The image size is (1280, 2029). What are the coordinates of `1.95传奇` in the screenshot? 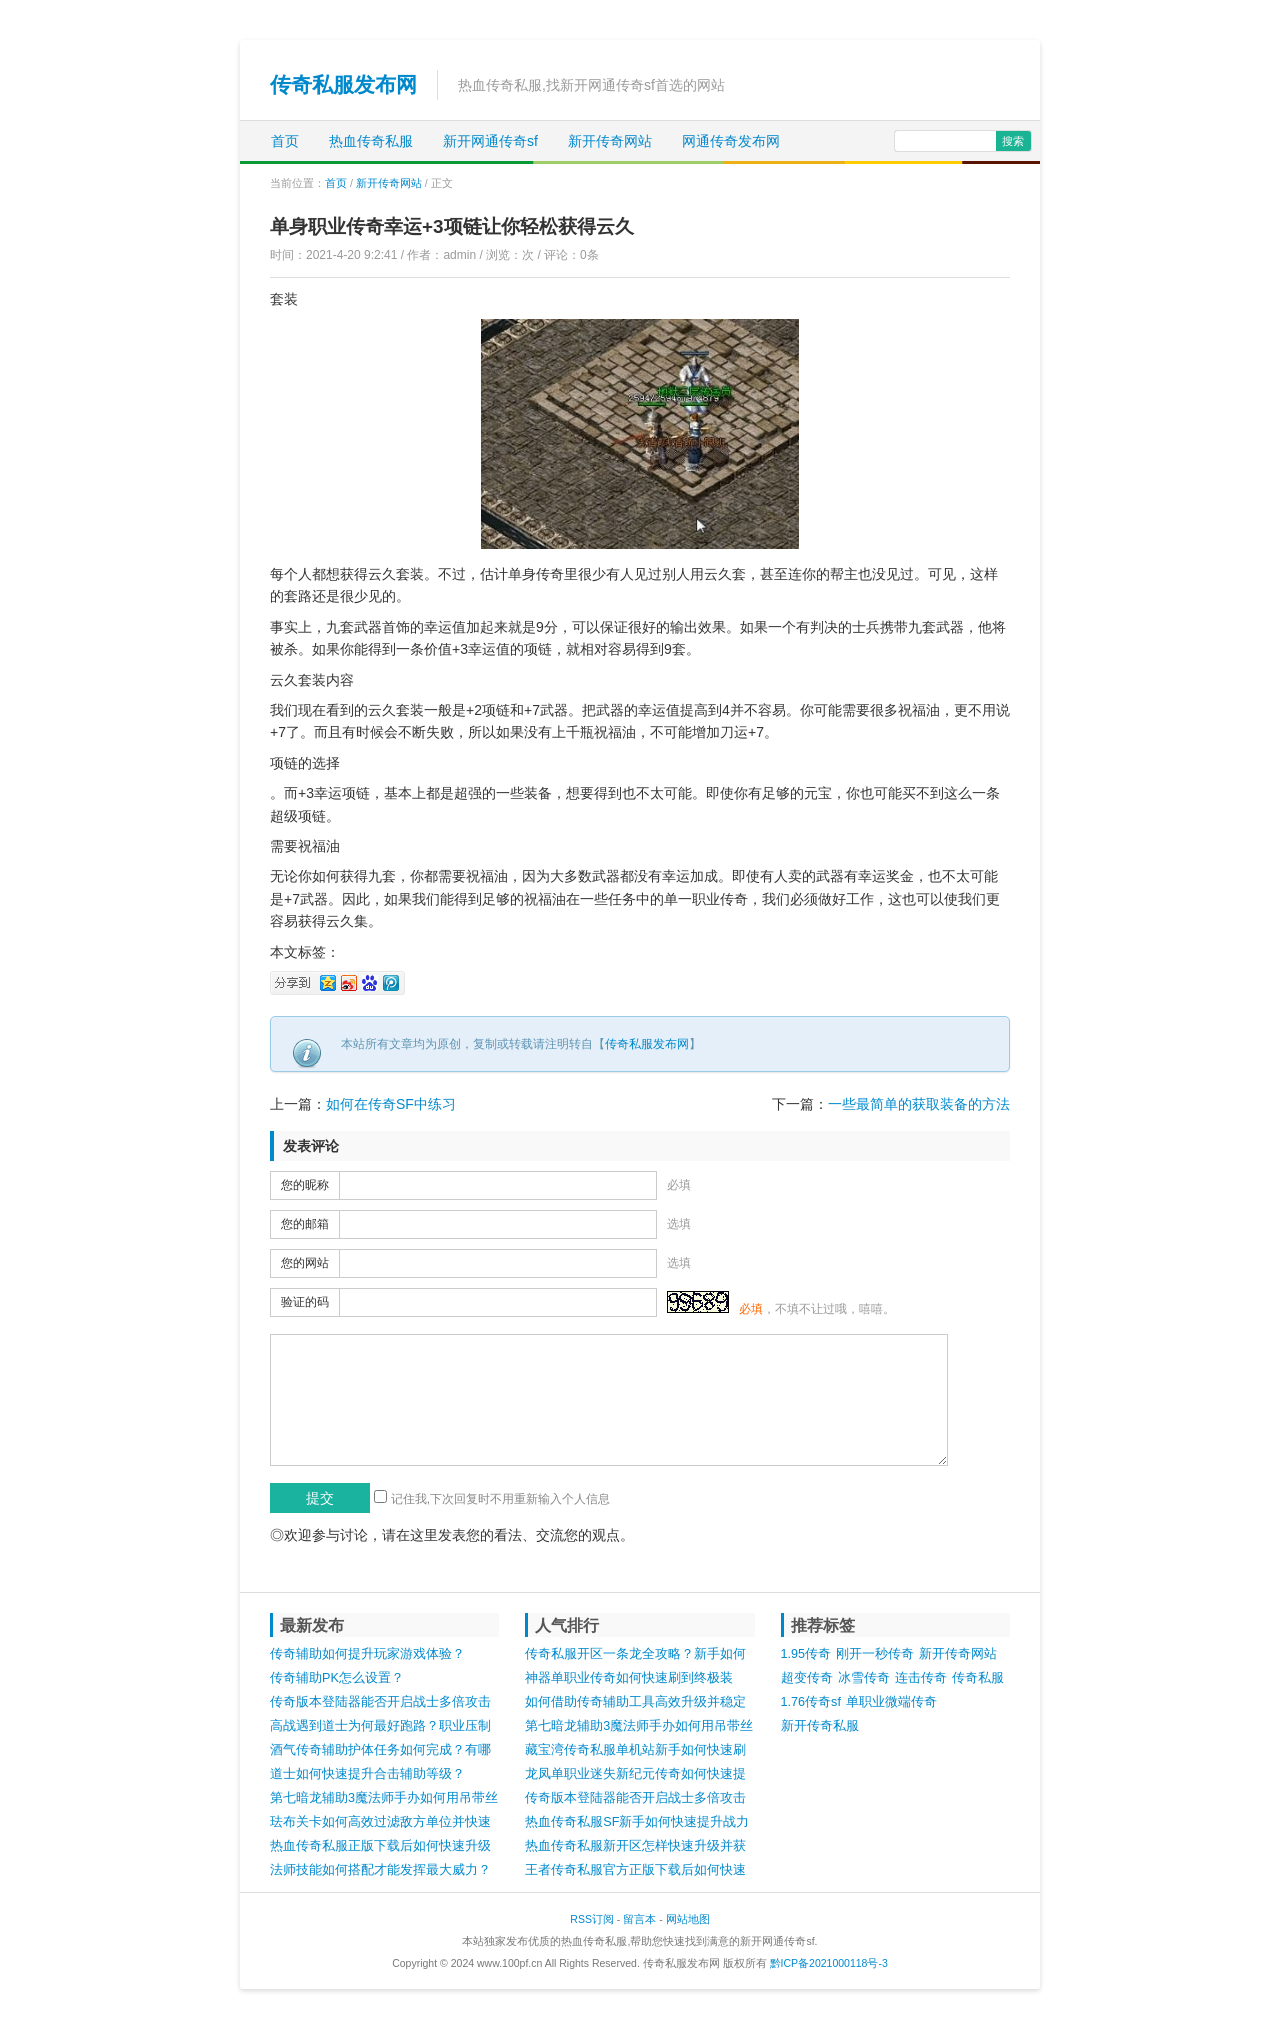 It's located at (806, 1654).